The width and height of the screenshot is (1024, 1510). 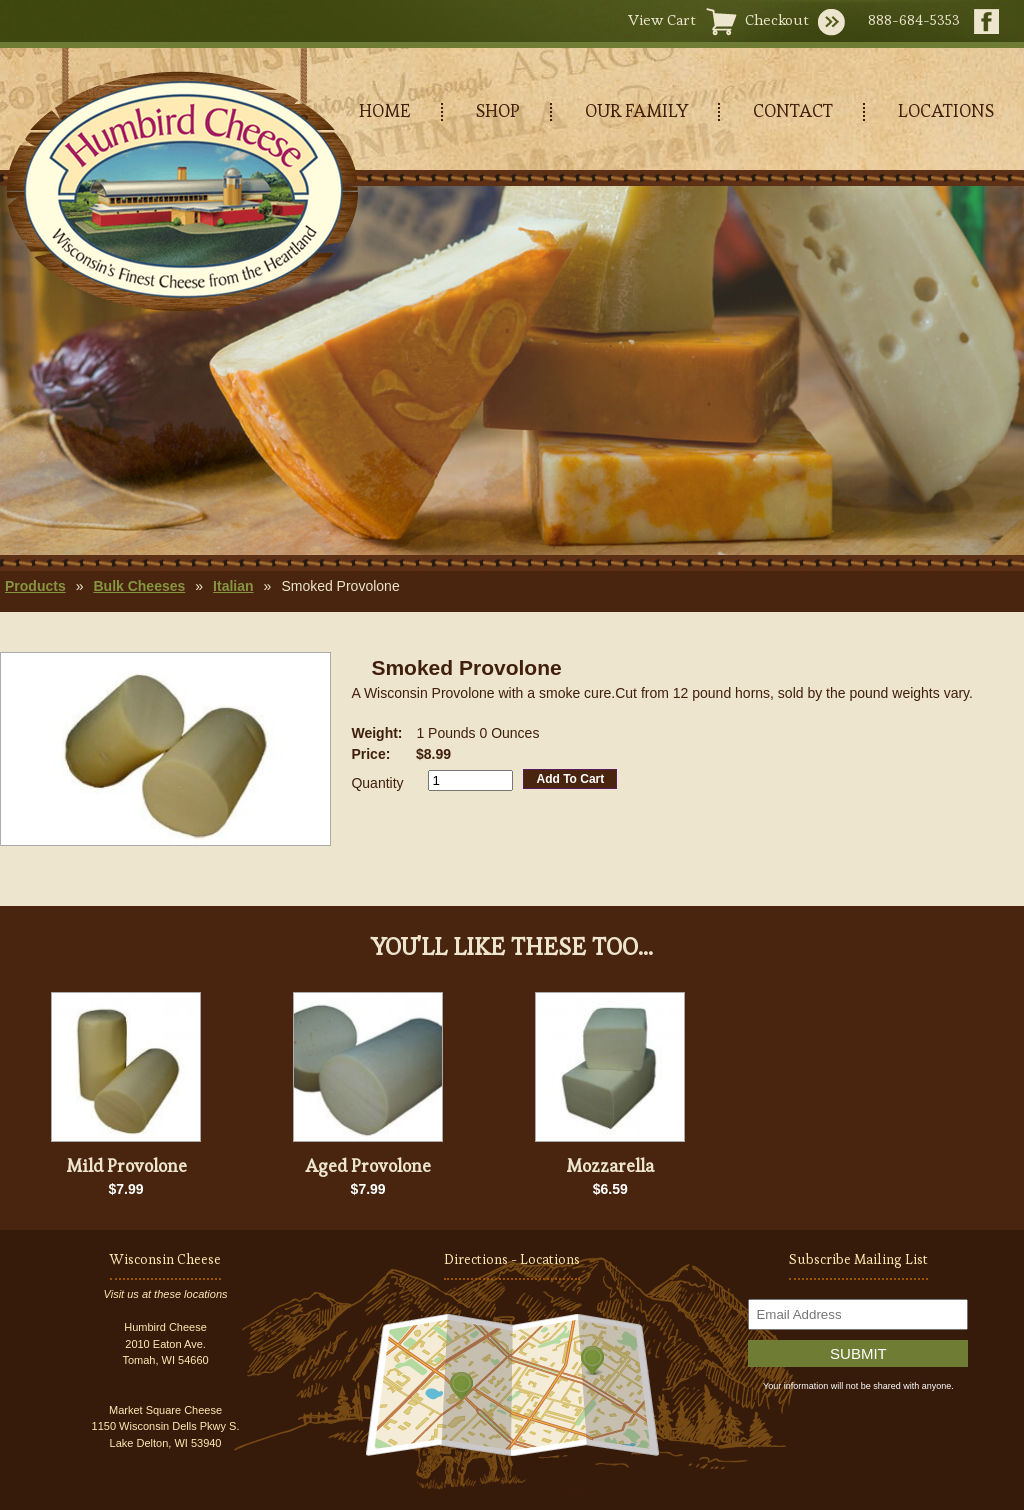 What do you see at coordinates (126, 1165) in the screenshot?
I see `Mild Provolone` at bounding box center [126, 1165].